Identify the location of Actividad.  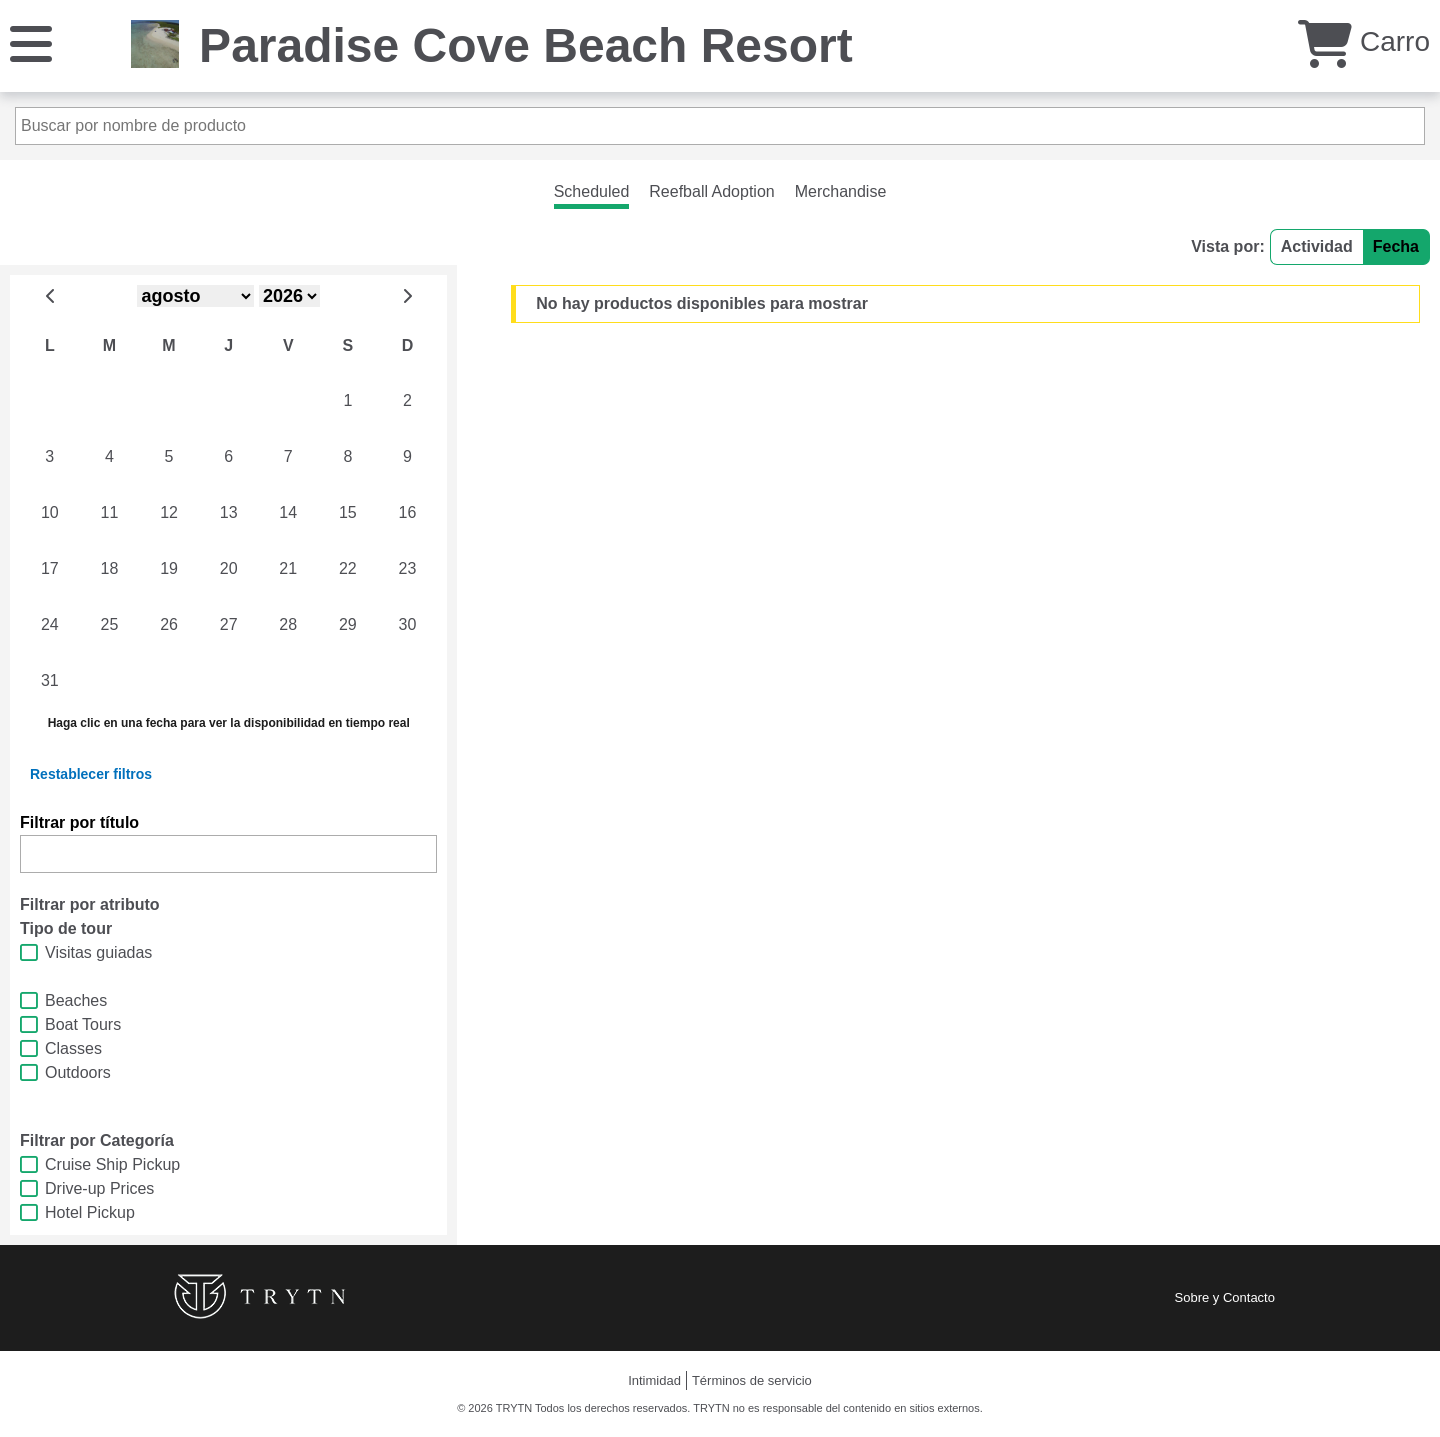
(1317, 246).